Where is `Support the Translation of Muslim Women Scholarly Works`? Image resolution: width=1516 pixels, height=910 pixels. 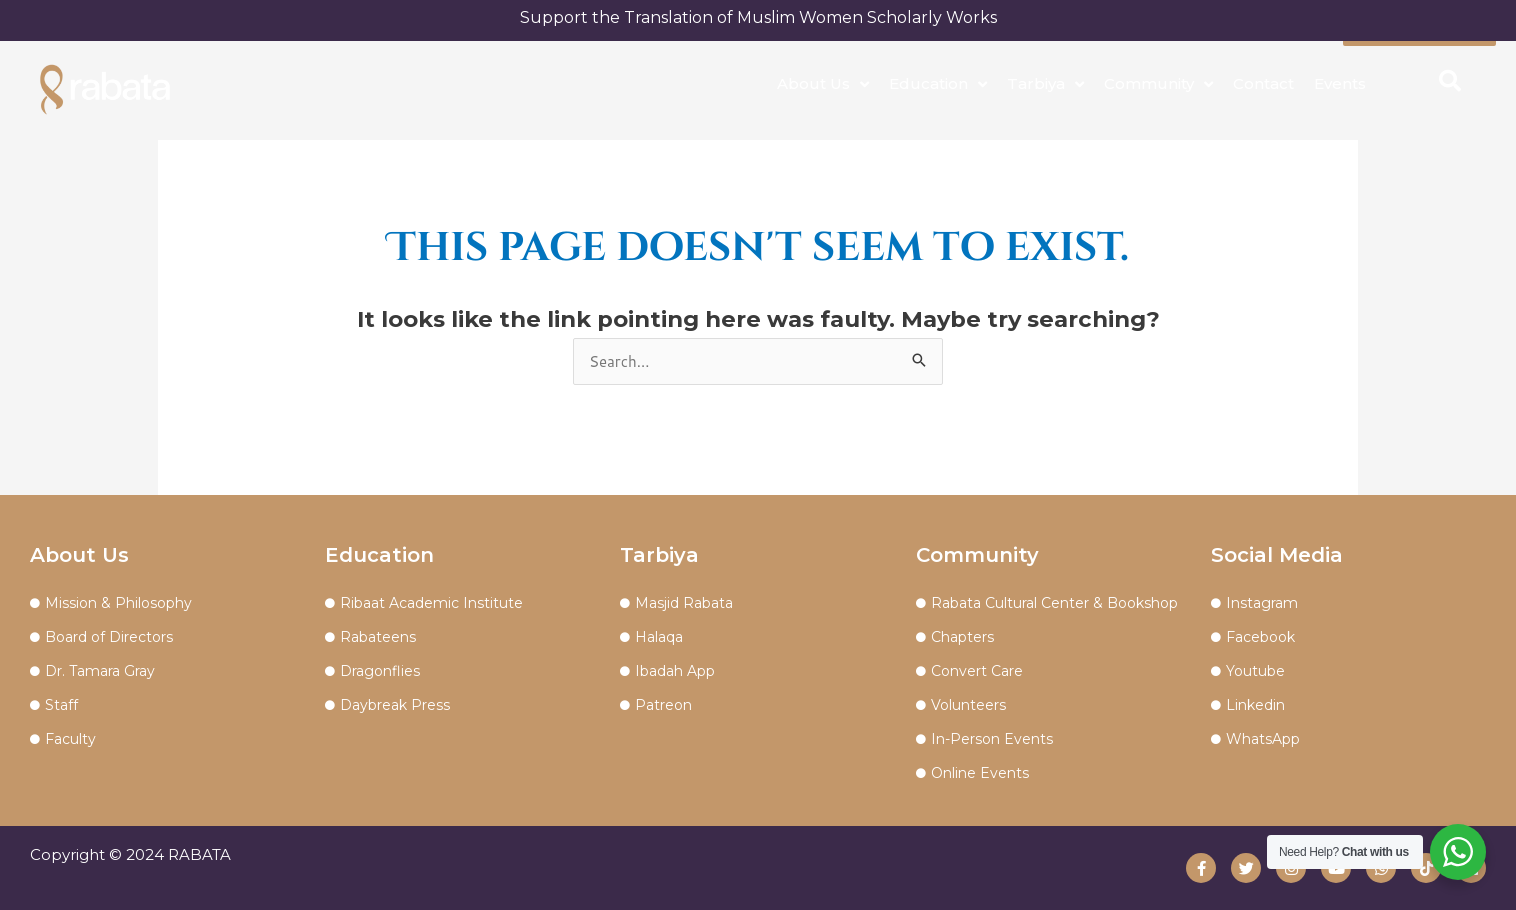
Support the Translation of Muslim Women Scholarly Works is located at coordinates (758, 17).